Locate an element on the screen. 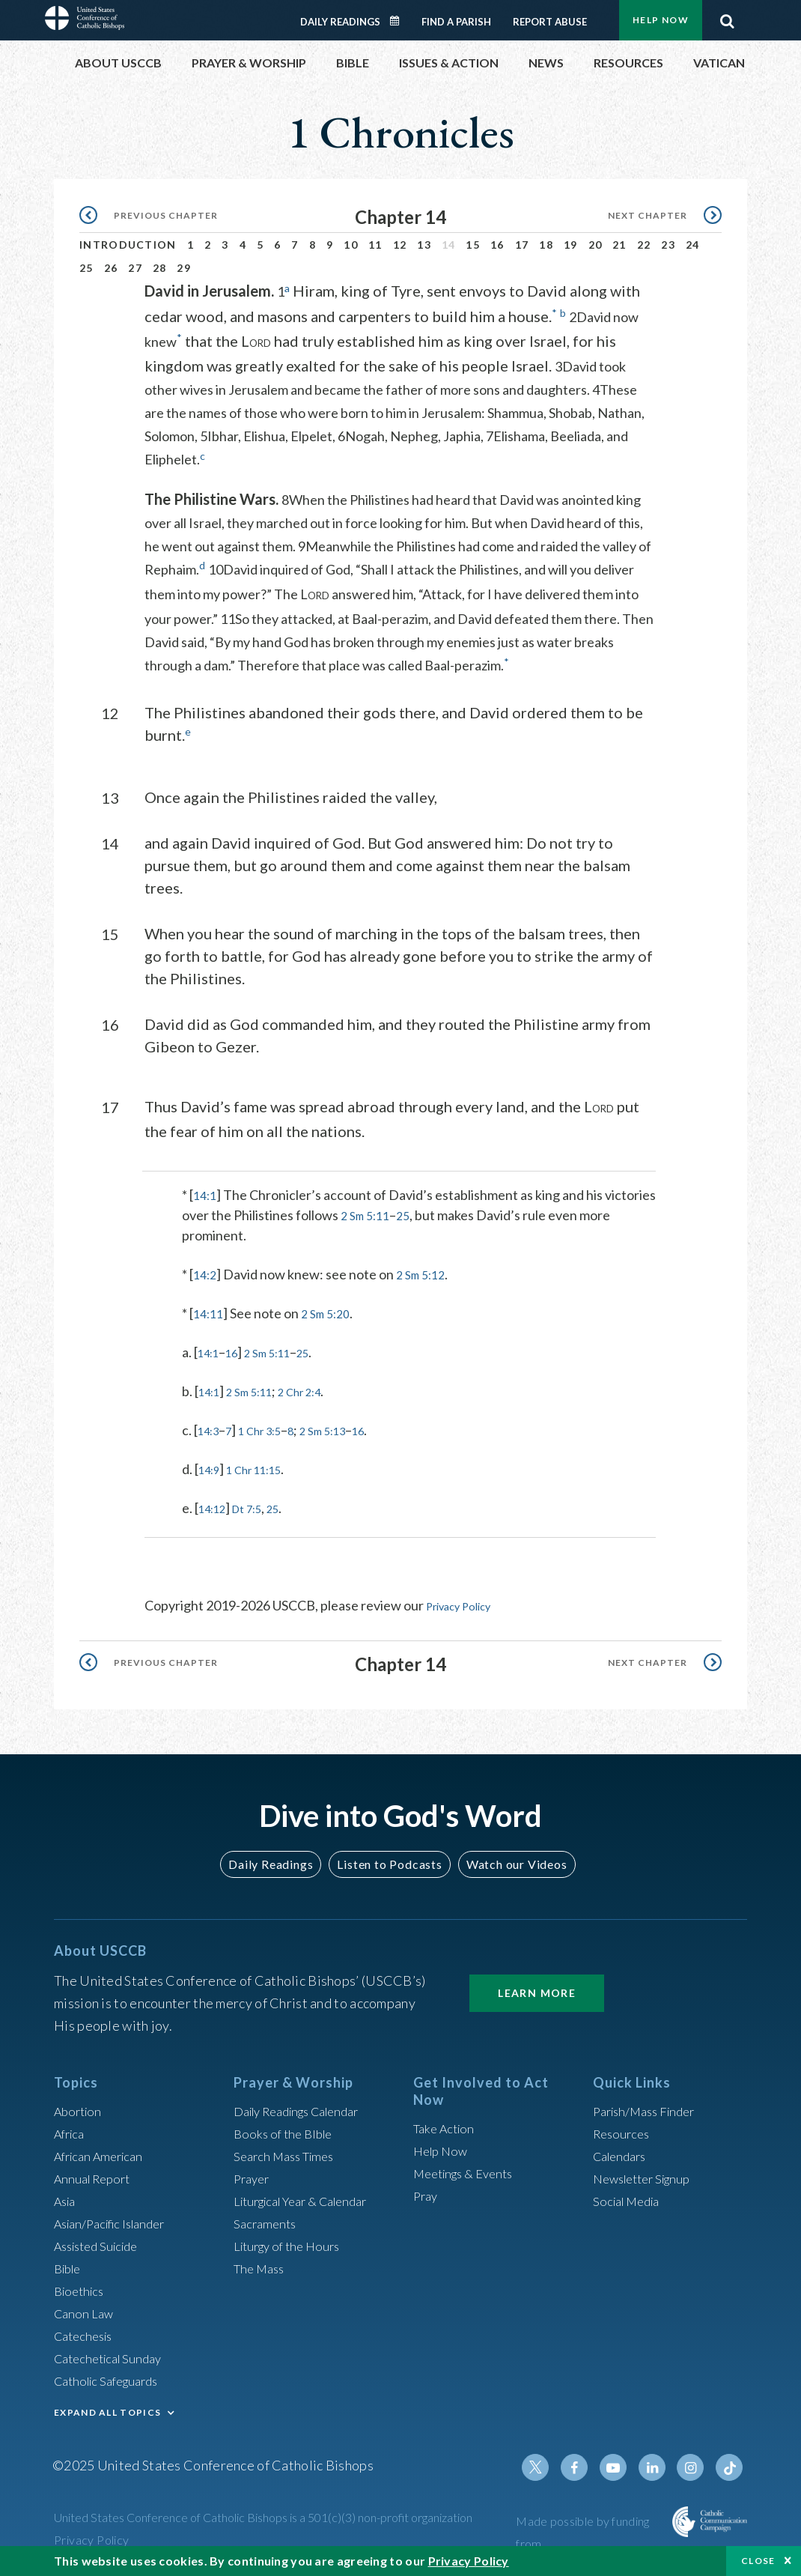 The height and width of the screenshot is (2576, 801). Sacraments is located at coordinates (267, 2219).